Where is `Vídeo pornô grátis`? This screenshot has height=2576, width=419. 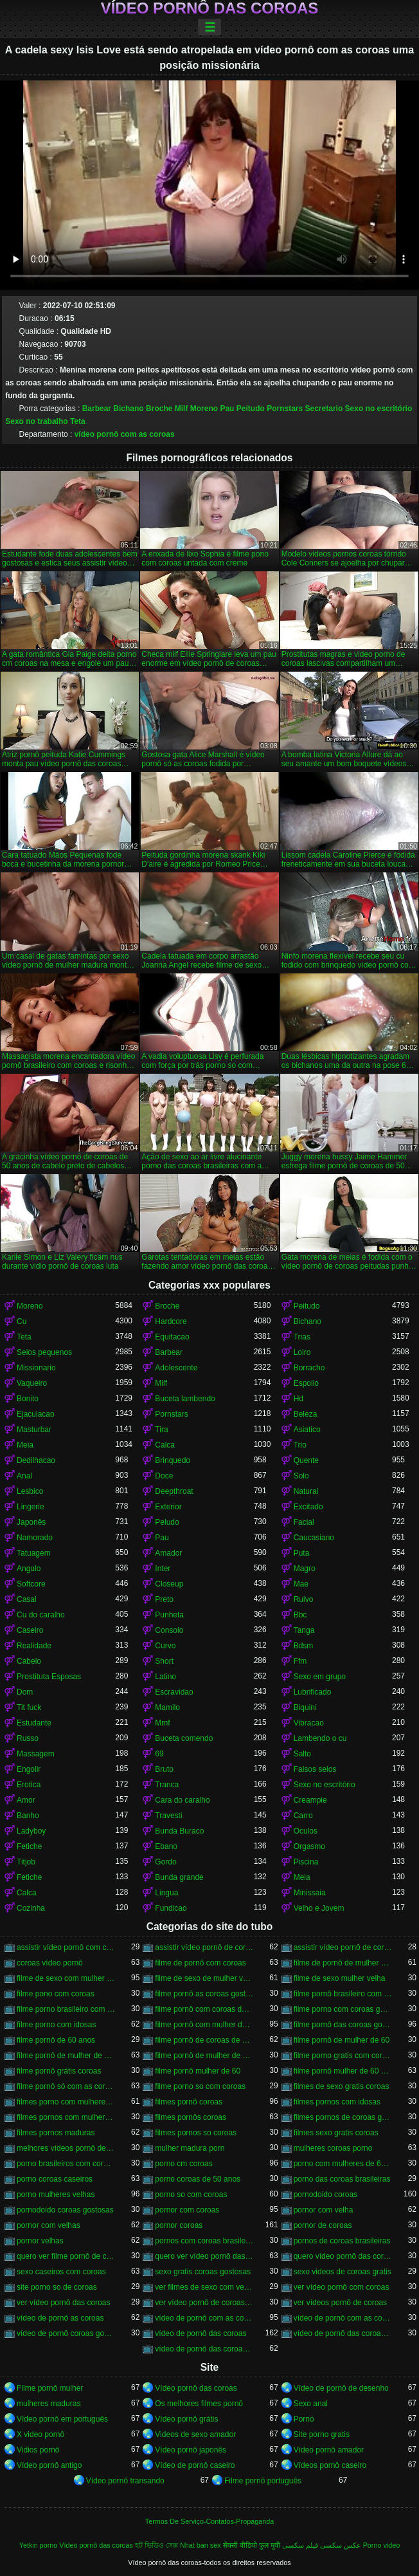
Vídeo pornô grátis is located at coordinates (186, 2419).